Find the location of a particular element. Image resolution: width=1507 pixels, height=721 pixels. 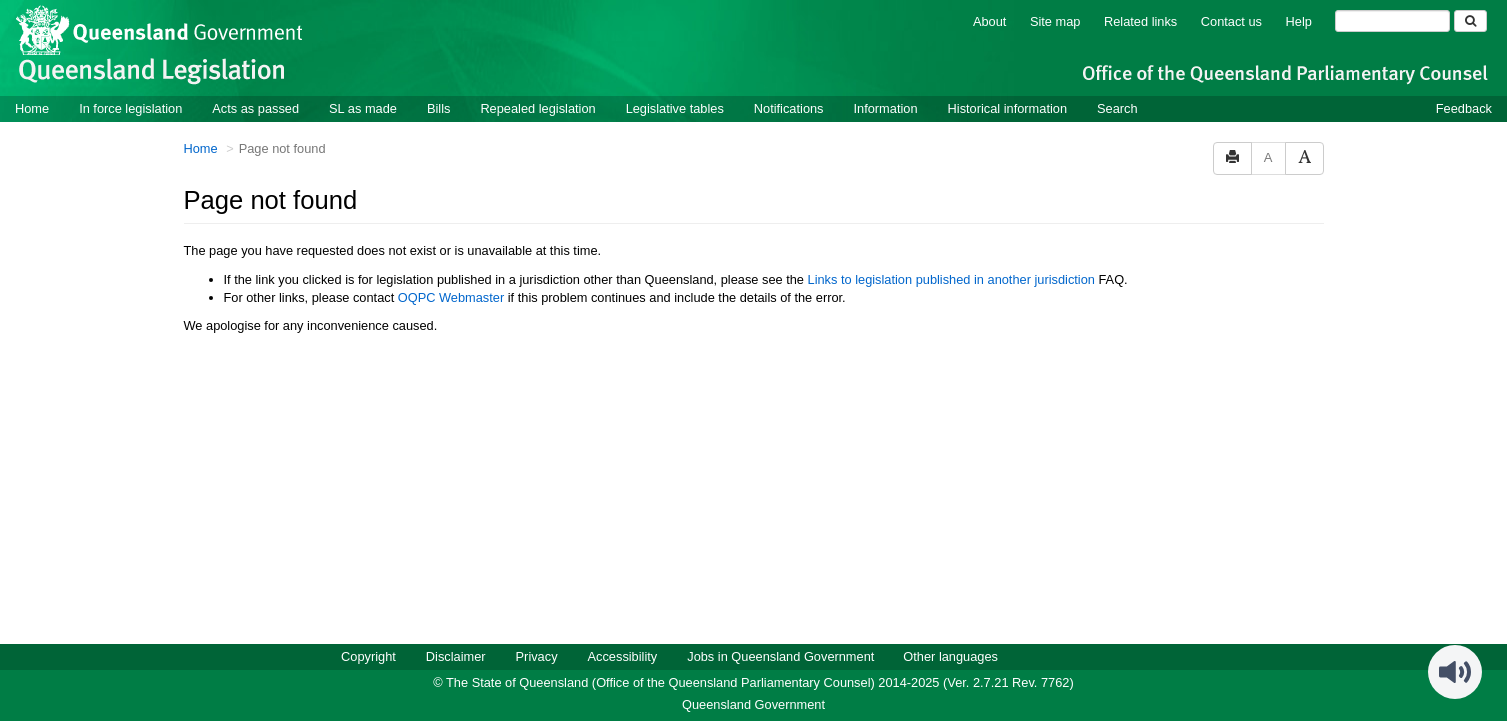

[Speak - Listen with the ReachDeck Toolbar] is located at coordinates (1455, 672).